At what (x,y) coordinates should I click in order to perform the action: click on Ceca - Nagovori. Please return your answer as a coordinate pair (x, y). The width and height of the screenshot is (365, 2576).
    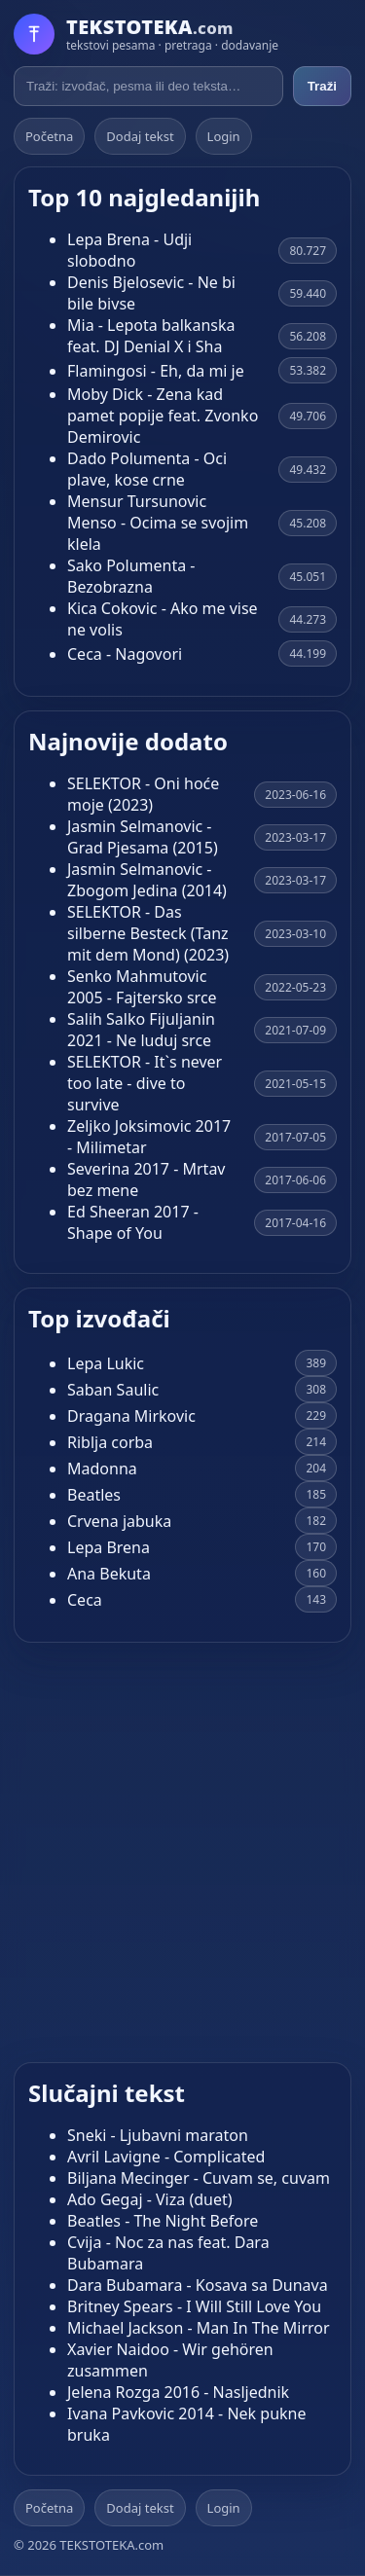
    Looking at the image, I should click on (124, 654).